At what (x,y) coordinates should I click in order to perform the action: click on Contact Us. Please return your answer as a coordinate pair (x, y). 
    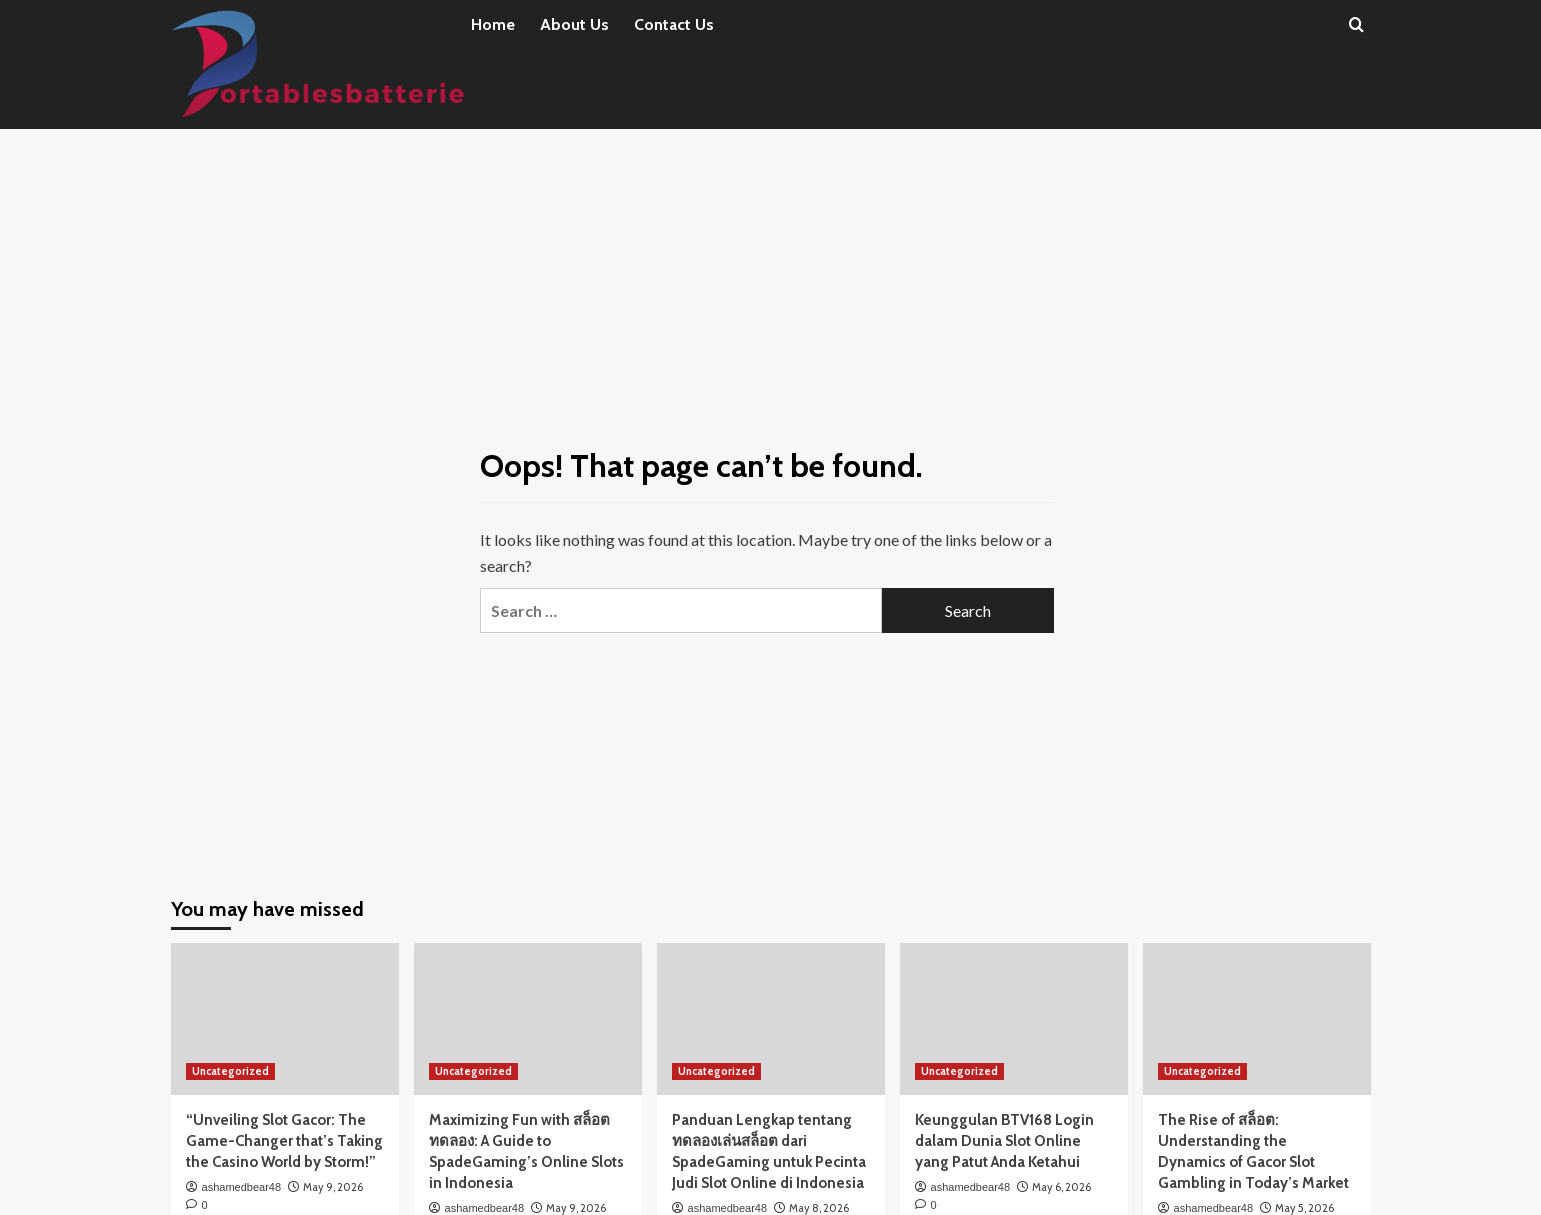
    Looking at the image, I should click on (674, 24).